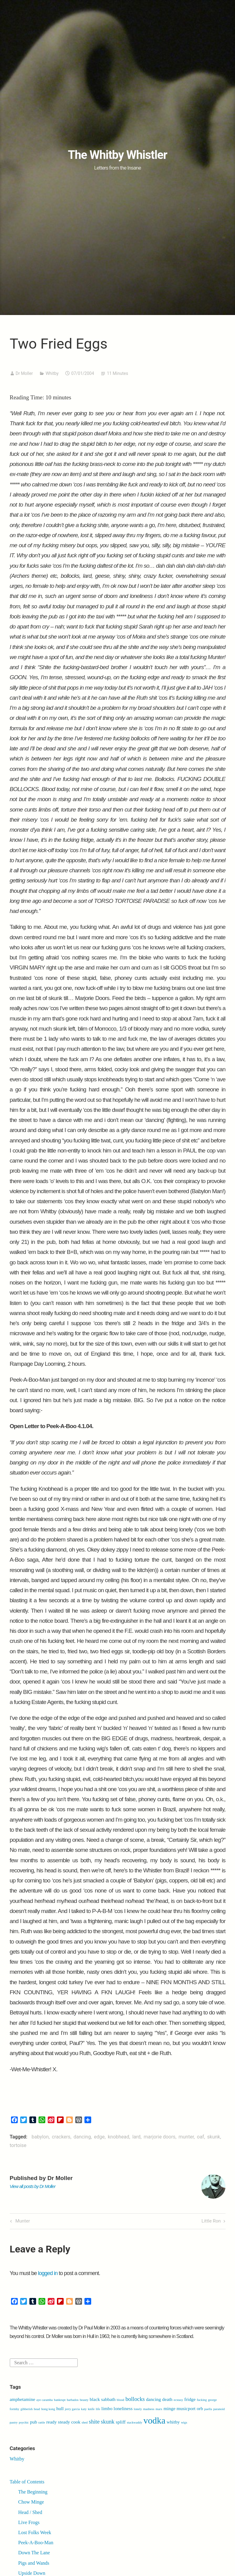 This screenshot has width=235, height=2576. Describe the element at coordinates (22, 2221) in the screenshot. I see `Munter` at that location.